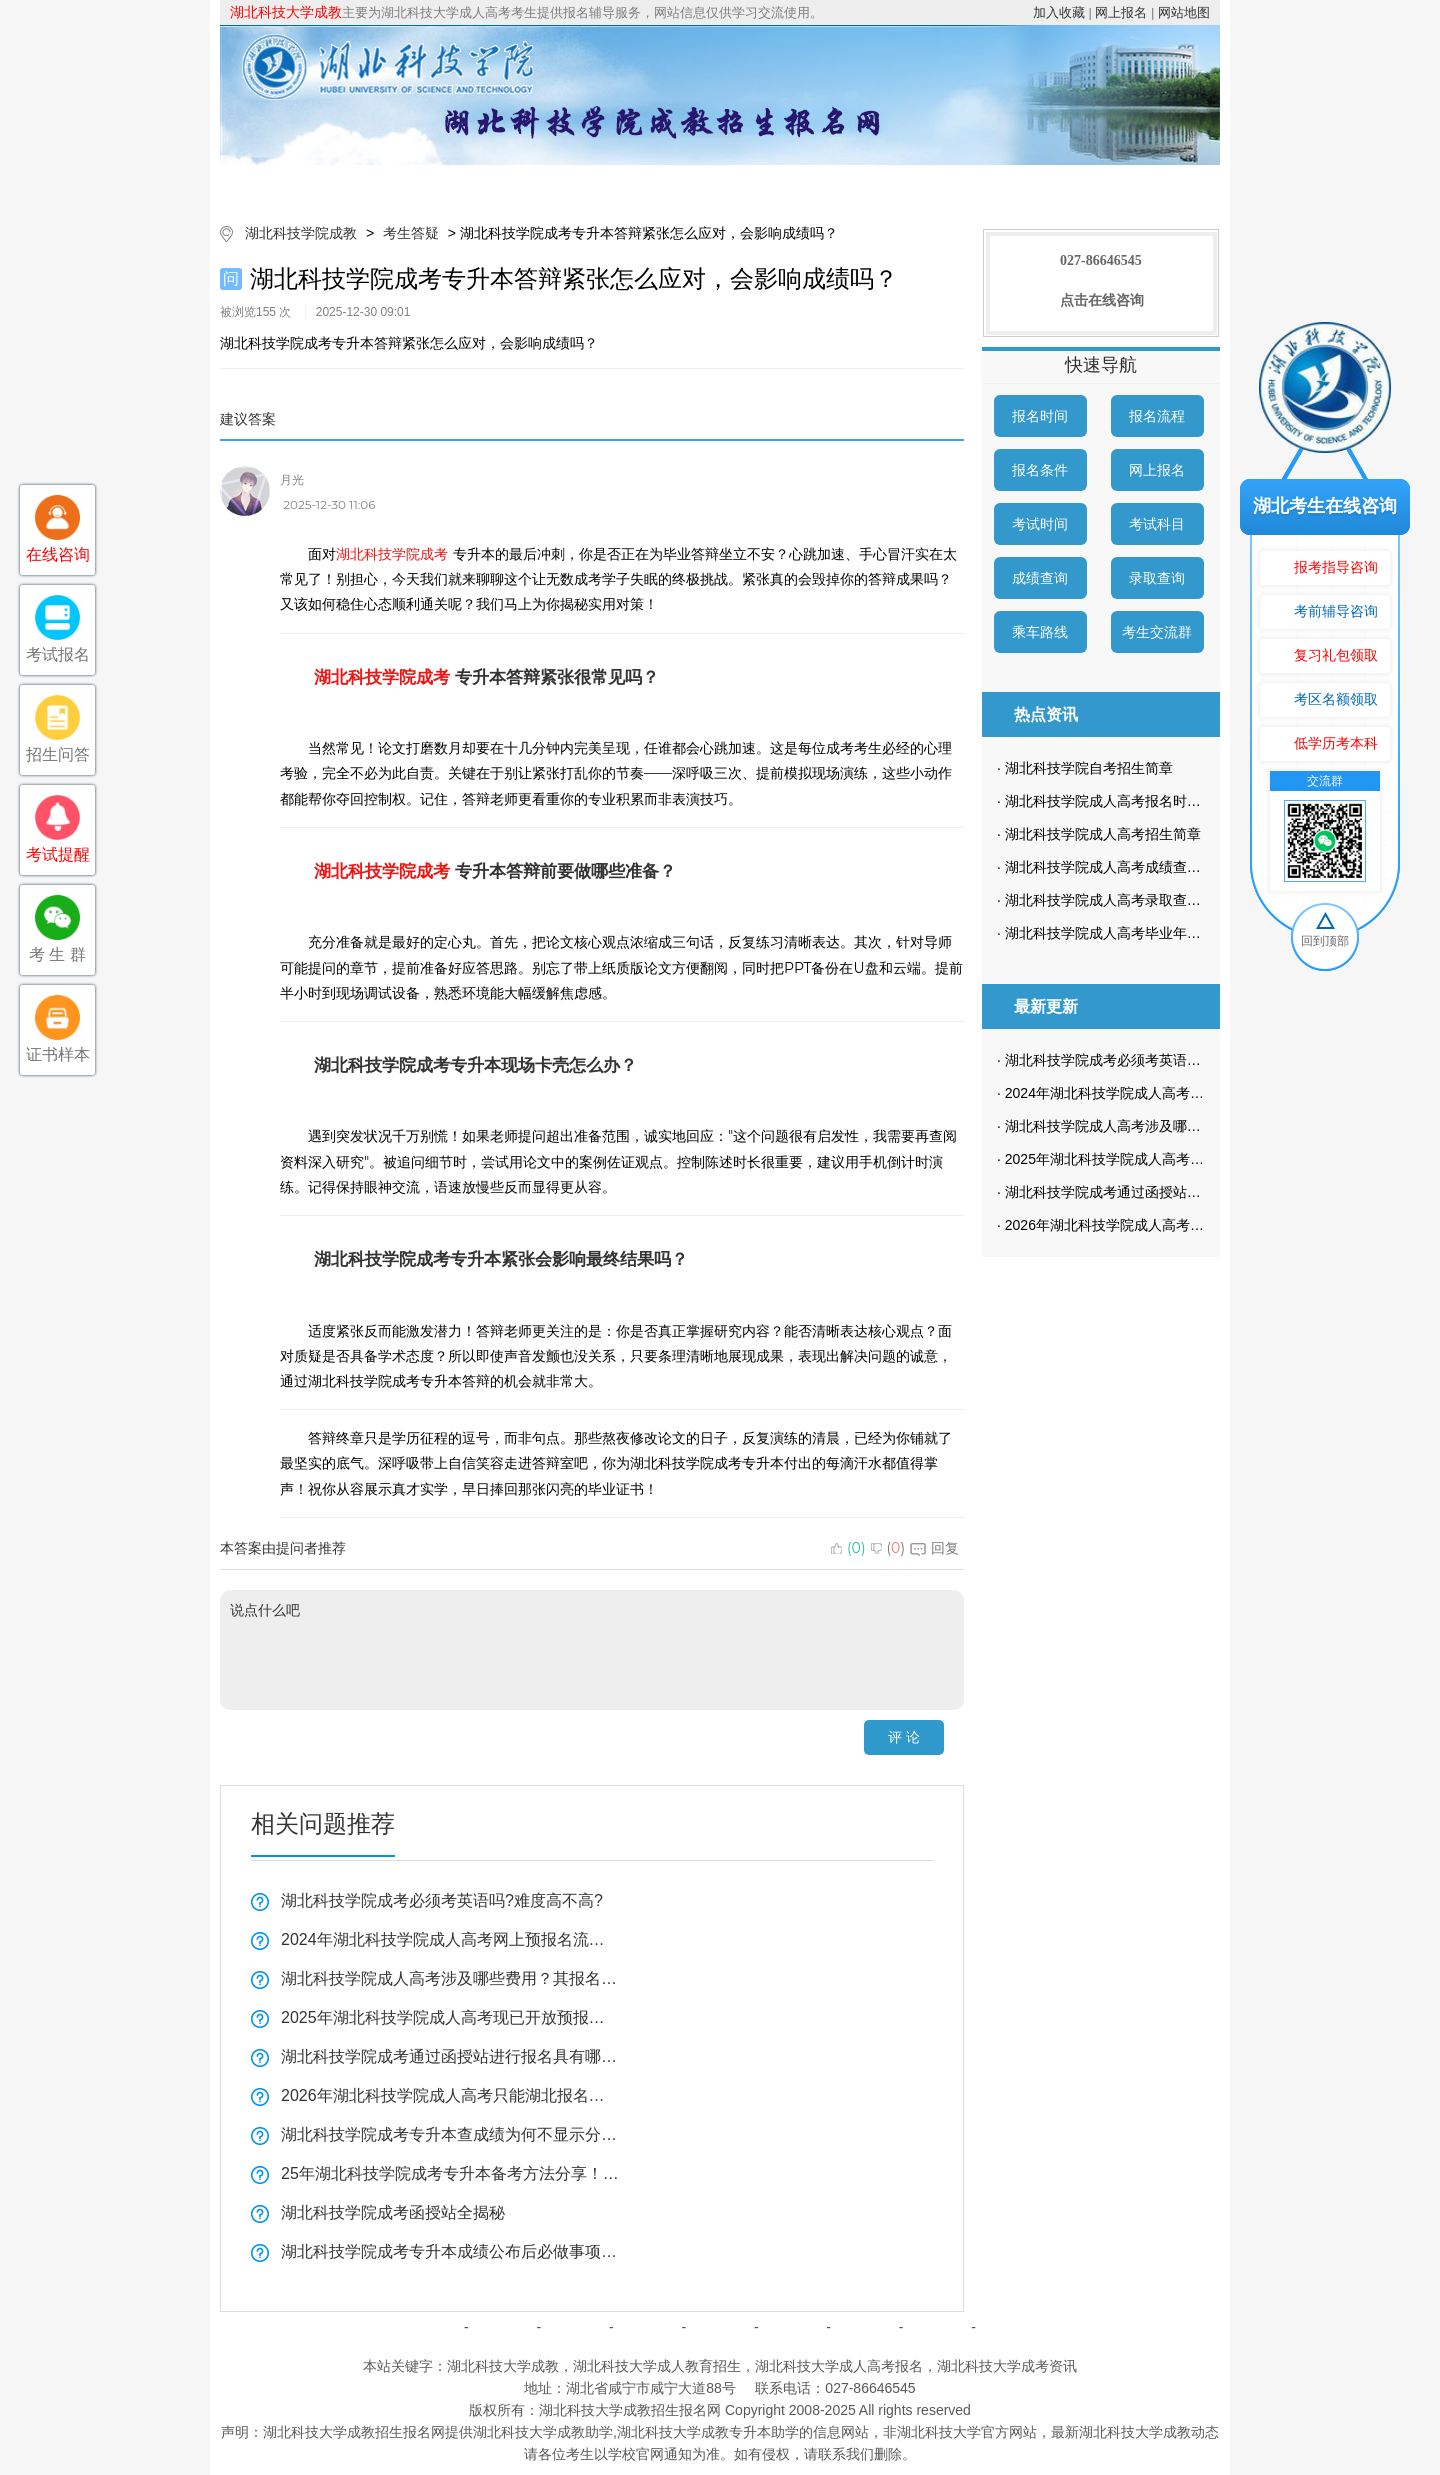 This screenshot has width=1440, height=2475. I want to click on 2024年湖北科技学院成人高考网上预报名流程是怎样的？, so click(450, 1939).